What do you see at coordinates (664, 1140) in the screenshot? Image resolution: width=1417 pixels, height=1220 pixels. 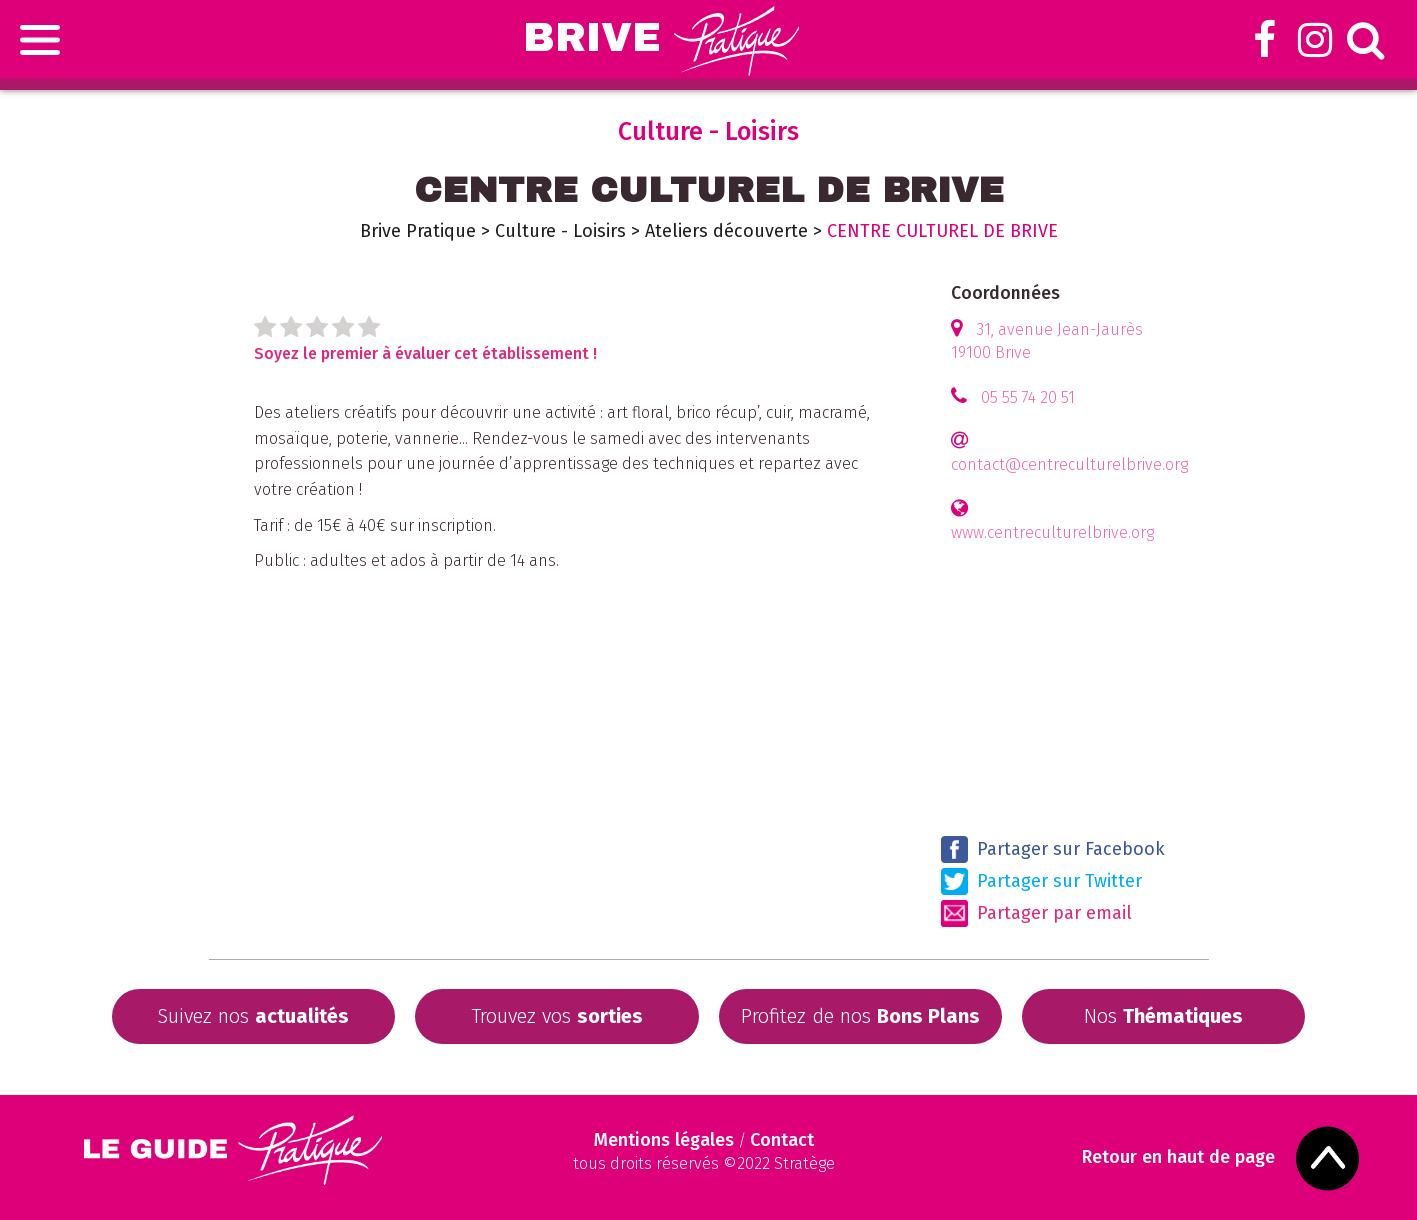 I see `Mentions légales` at bounding box center [664, 1140].